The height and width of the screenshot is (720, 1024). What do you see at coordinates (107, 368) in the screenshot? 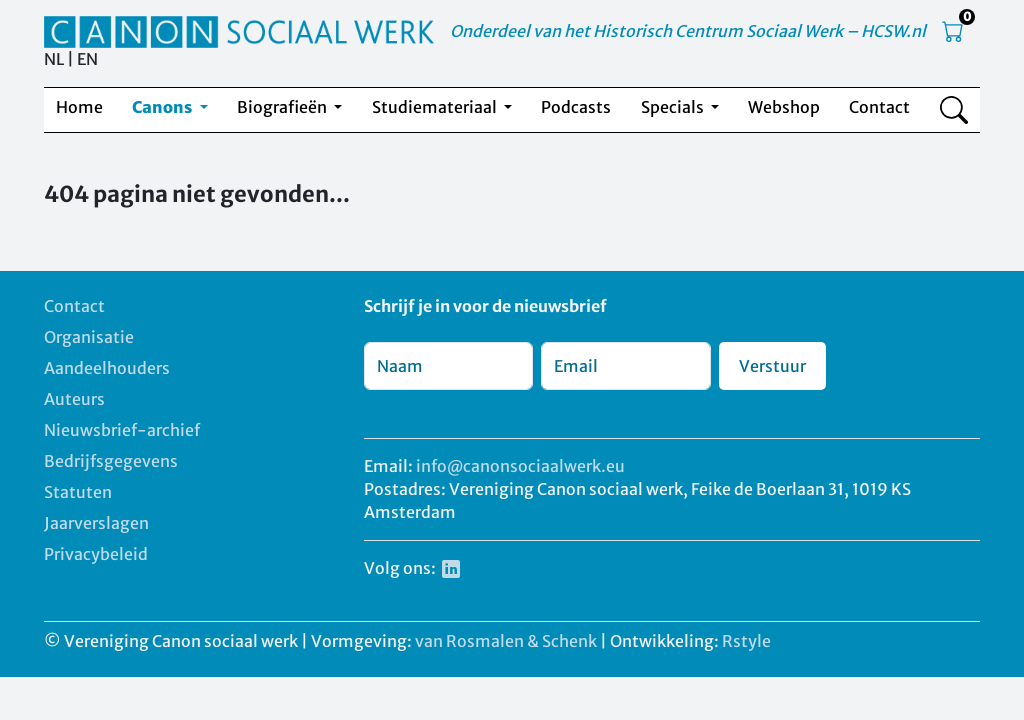
I see `Aandeelhouders` at bounding box center [107, 368].